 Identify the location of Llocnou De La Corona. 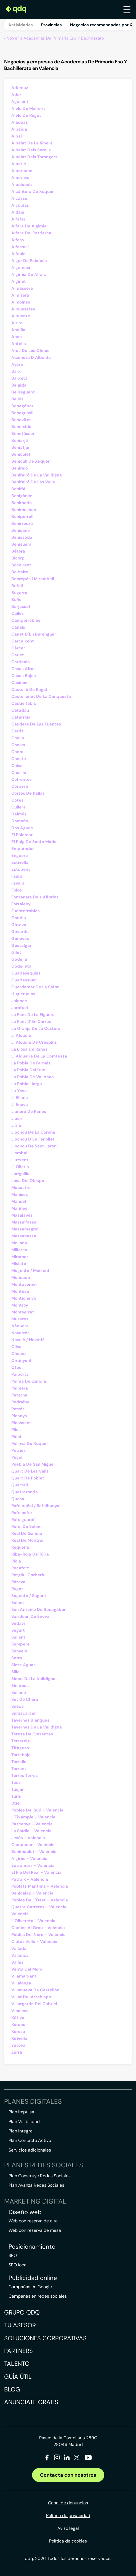
(33, 1132).